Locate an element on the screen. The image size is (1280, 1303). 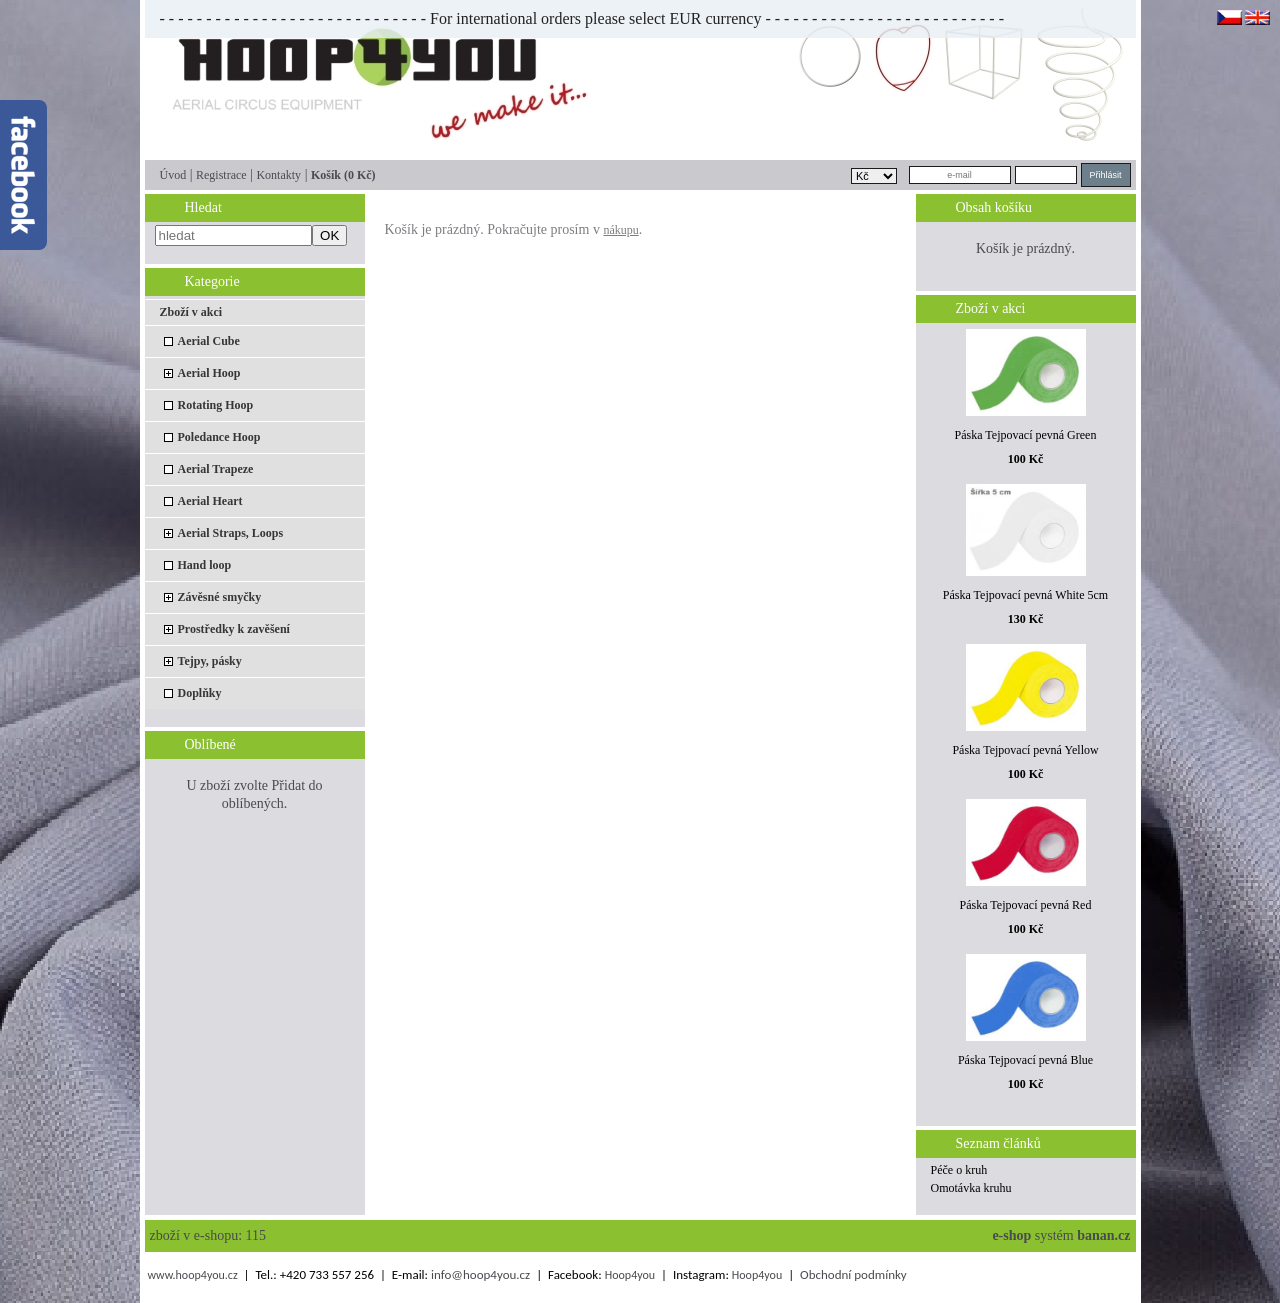
Aerial Straps, Loops is located at coordinates (231, 533).